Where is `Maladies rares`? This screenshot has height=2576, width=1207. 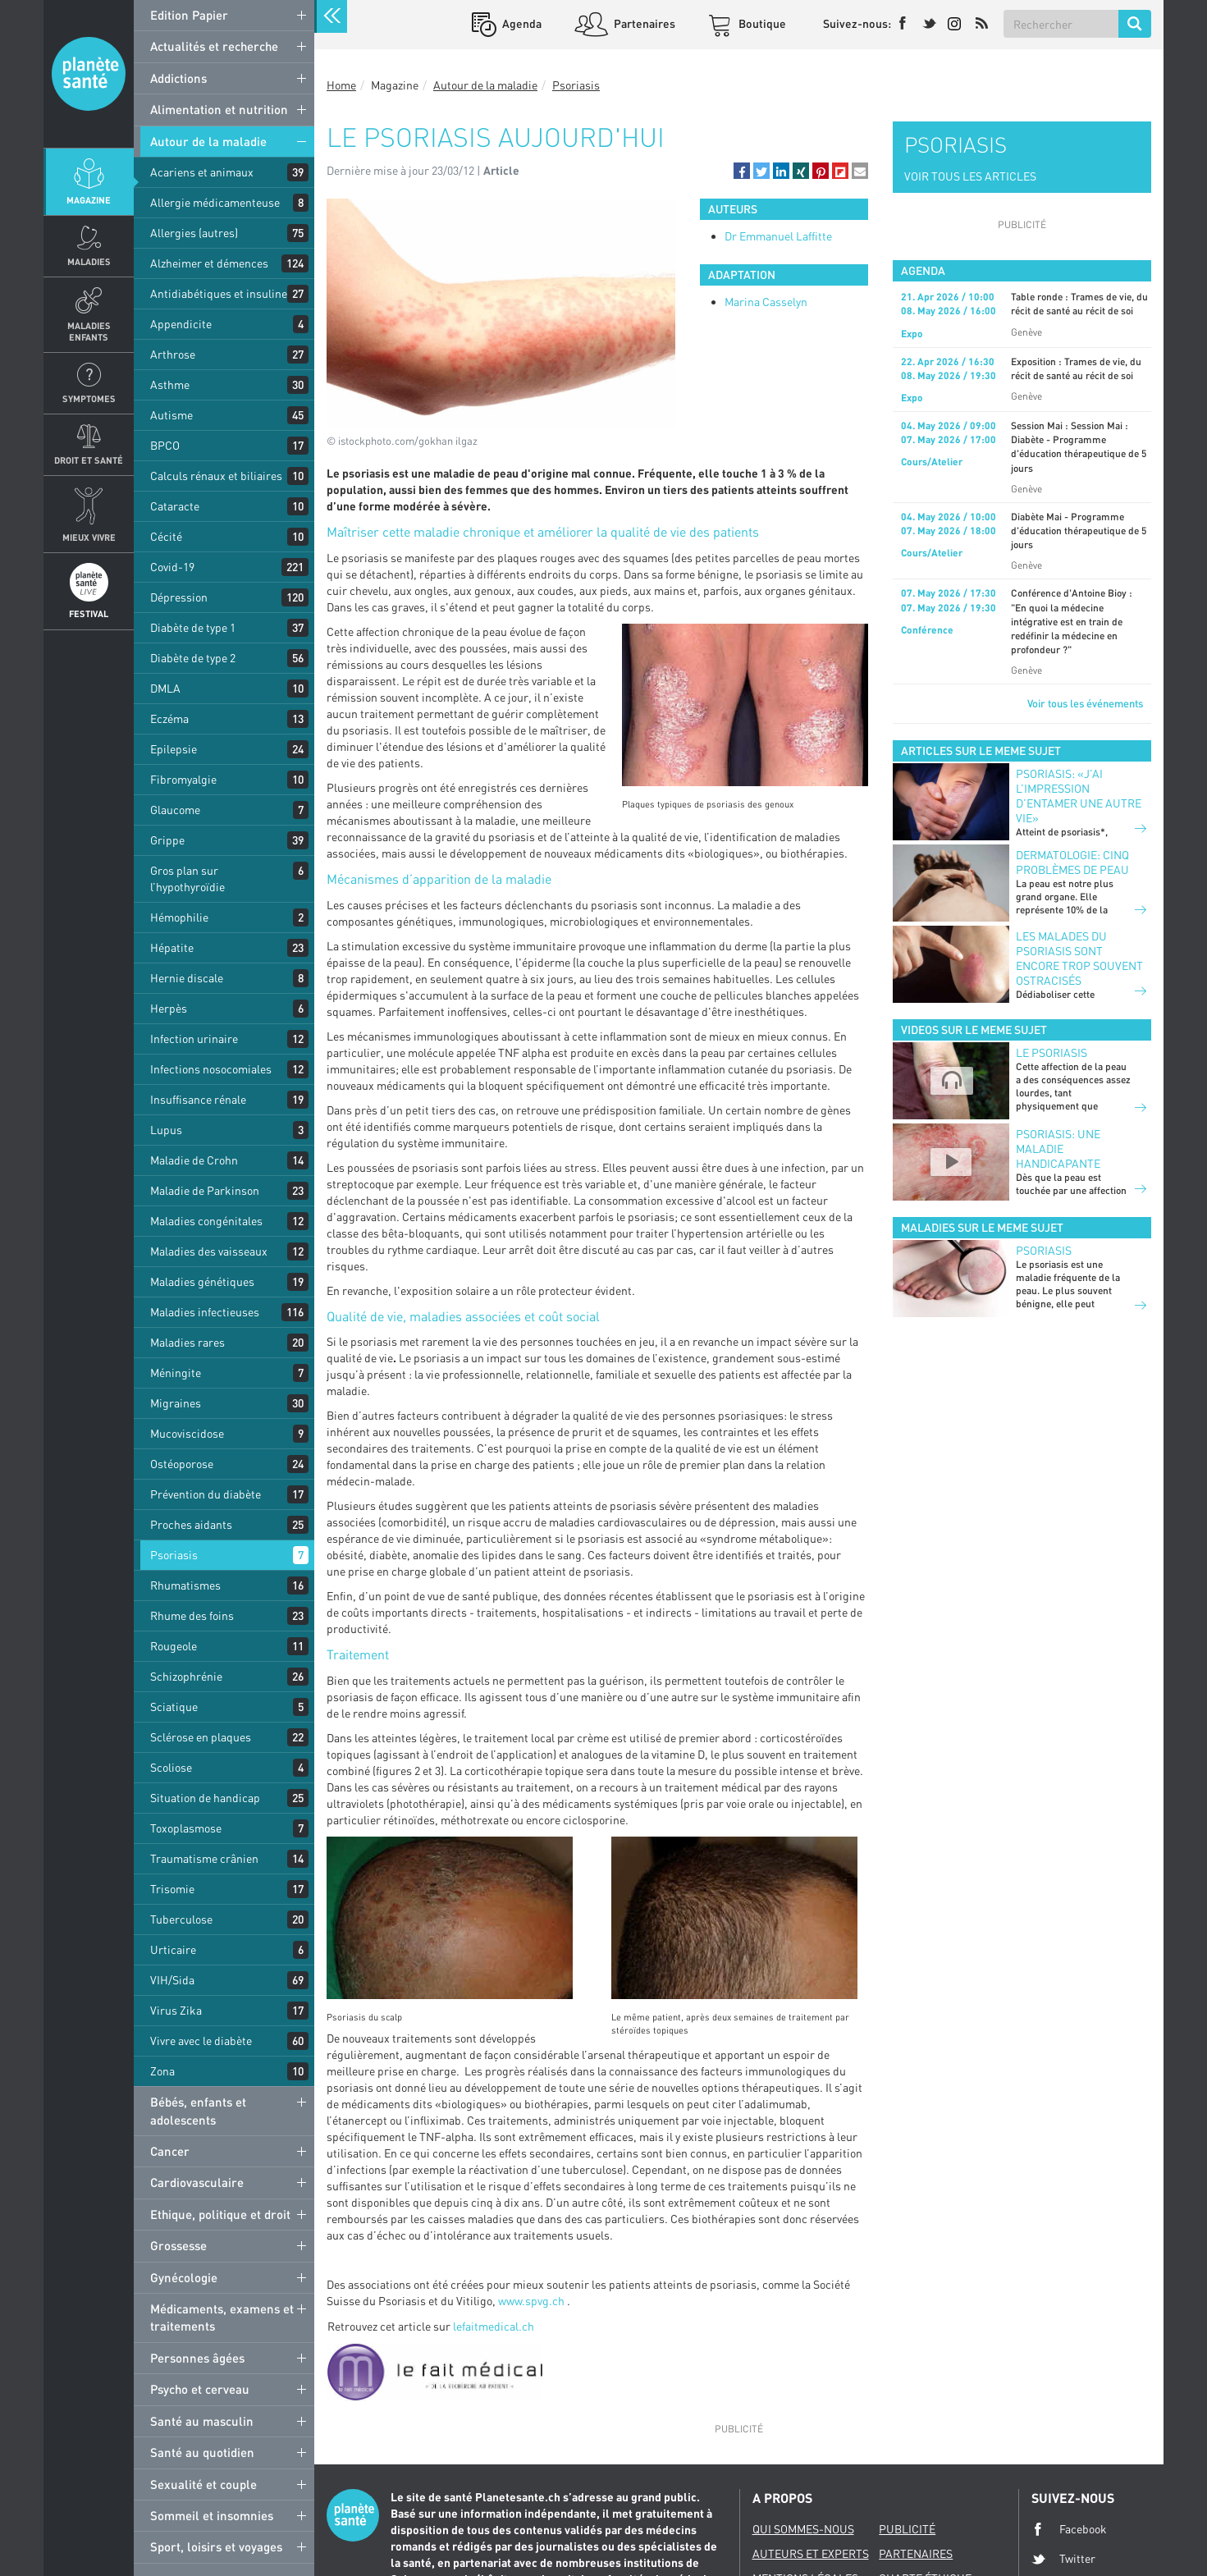 Maladies rares is located at coordinates (187, 1342).